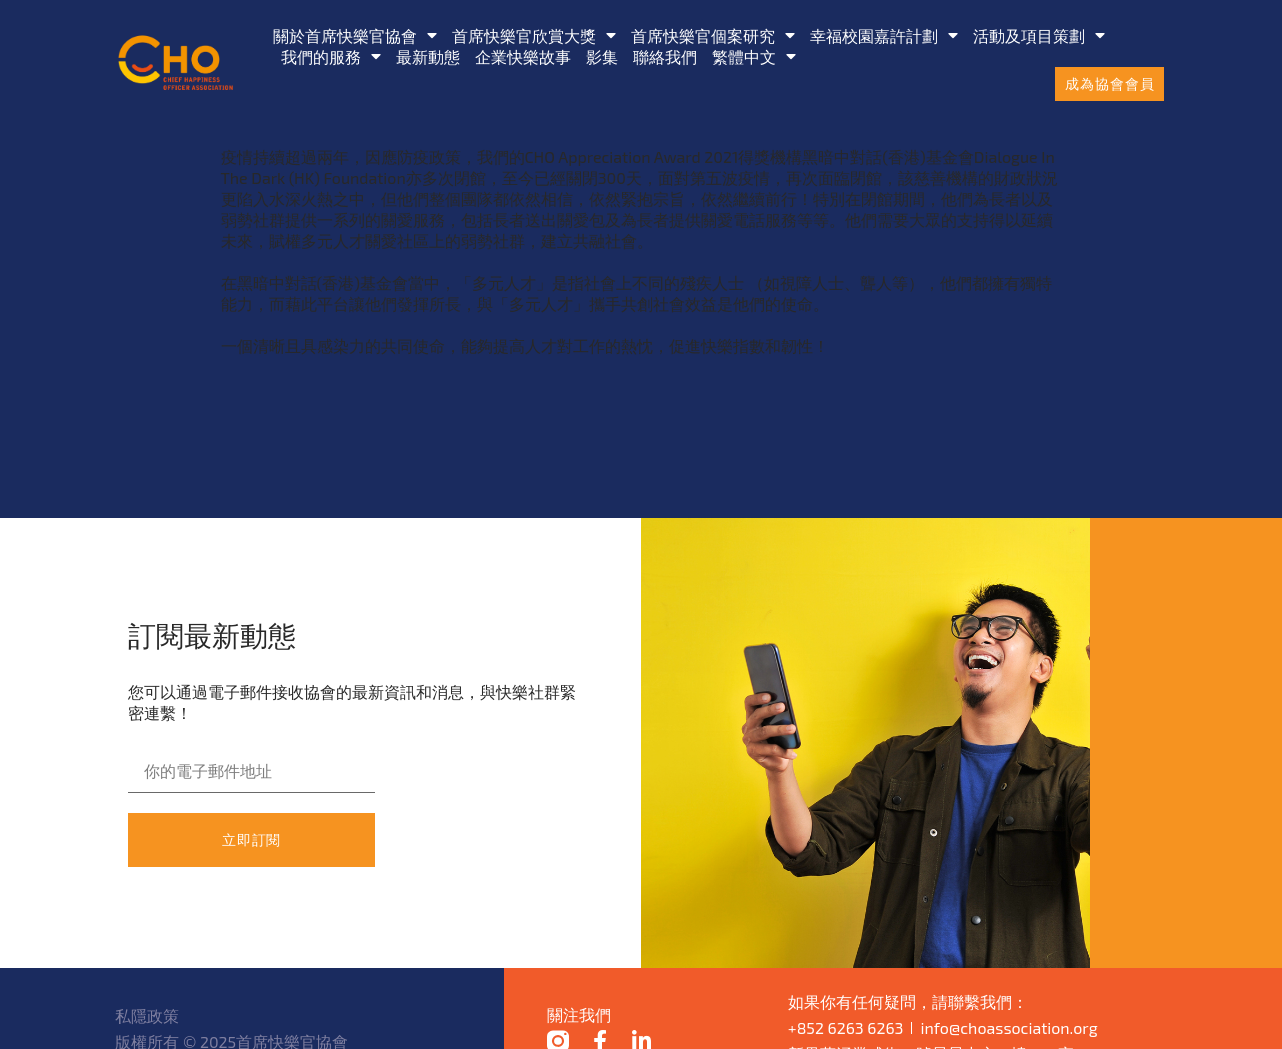 The width and height of the screenshot is (1282, 1049). Describe the element at coordinates (1039, 35) in the screenshot. I see `活動及項目策劃` at that location.